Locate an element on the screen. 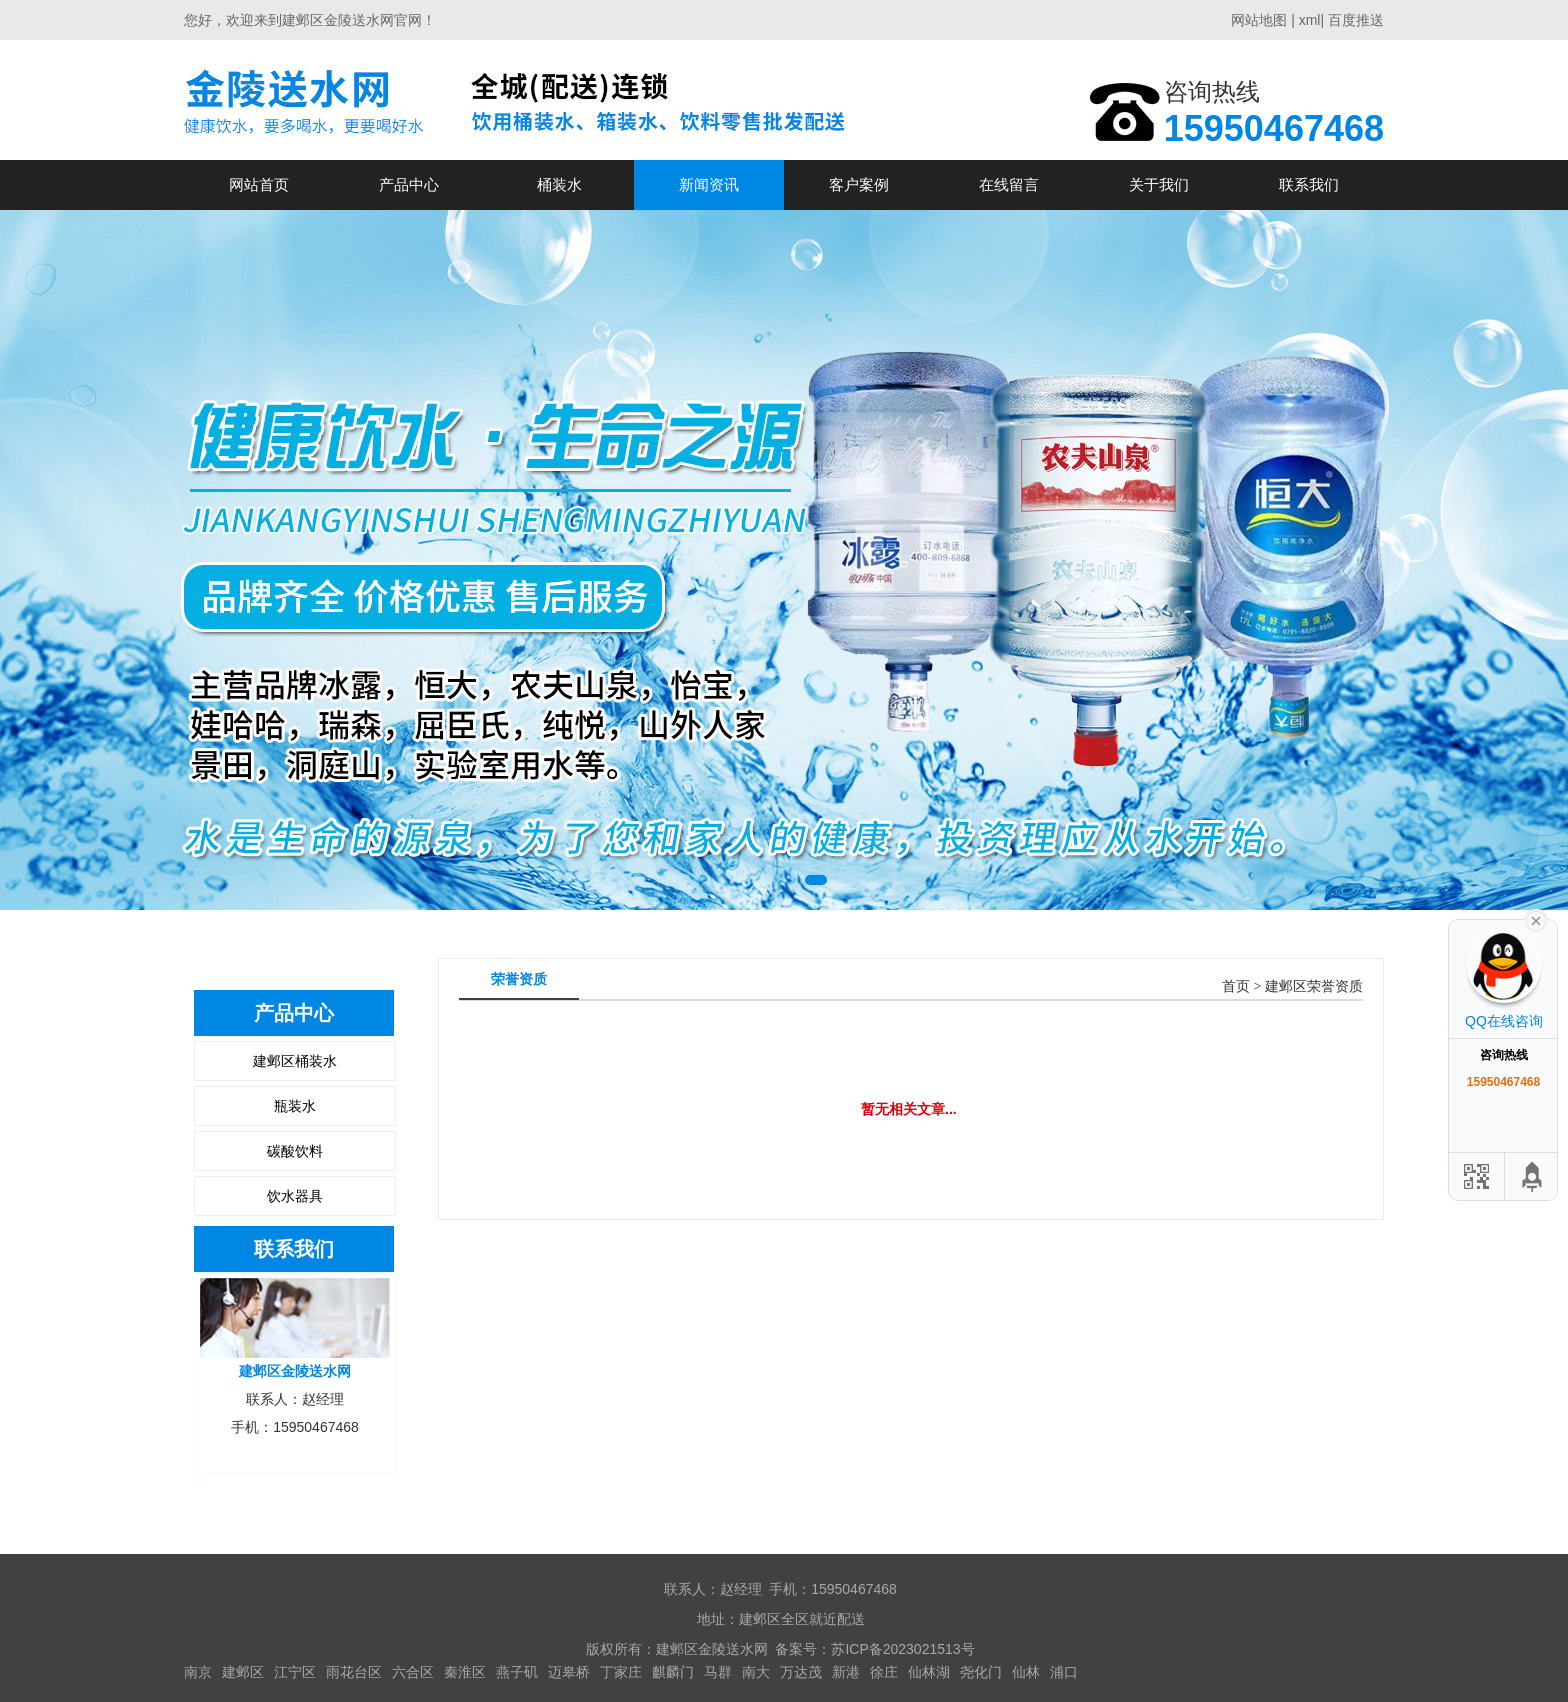 The width and height of the screenshot is (1568, 1702). 仙林湖 is located at coordinates (929, 1672).